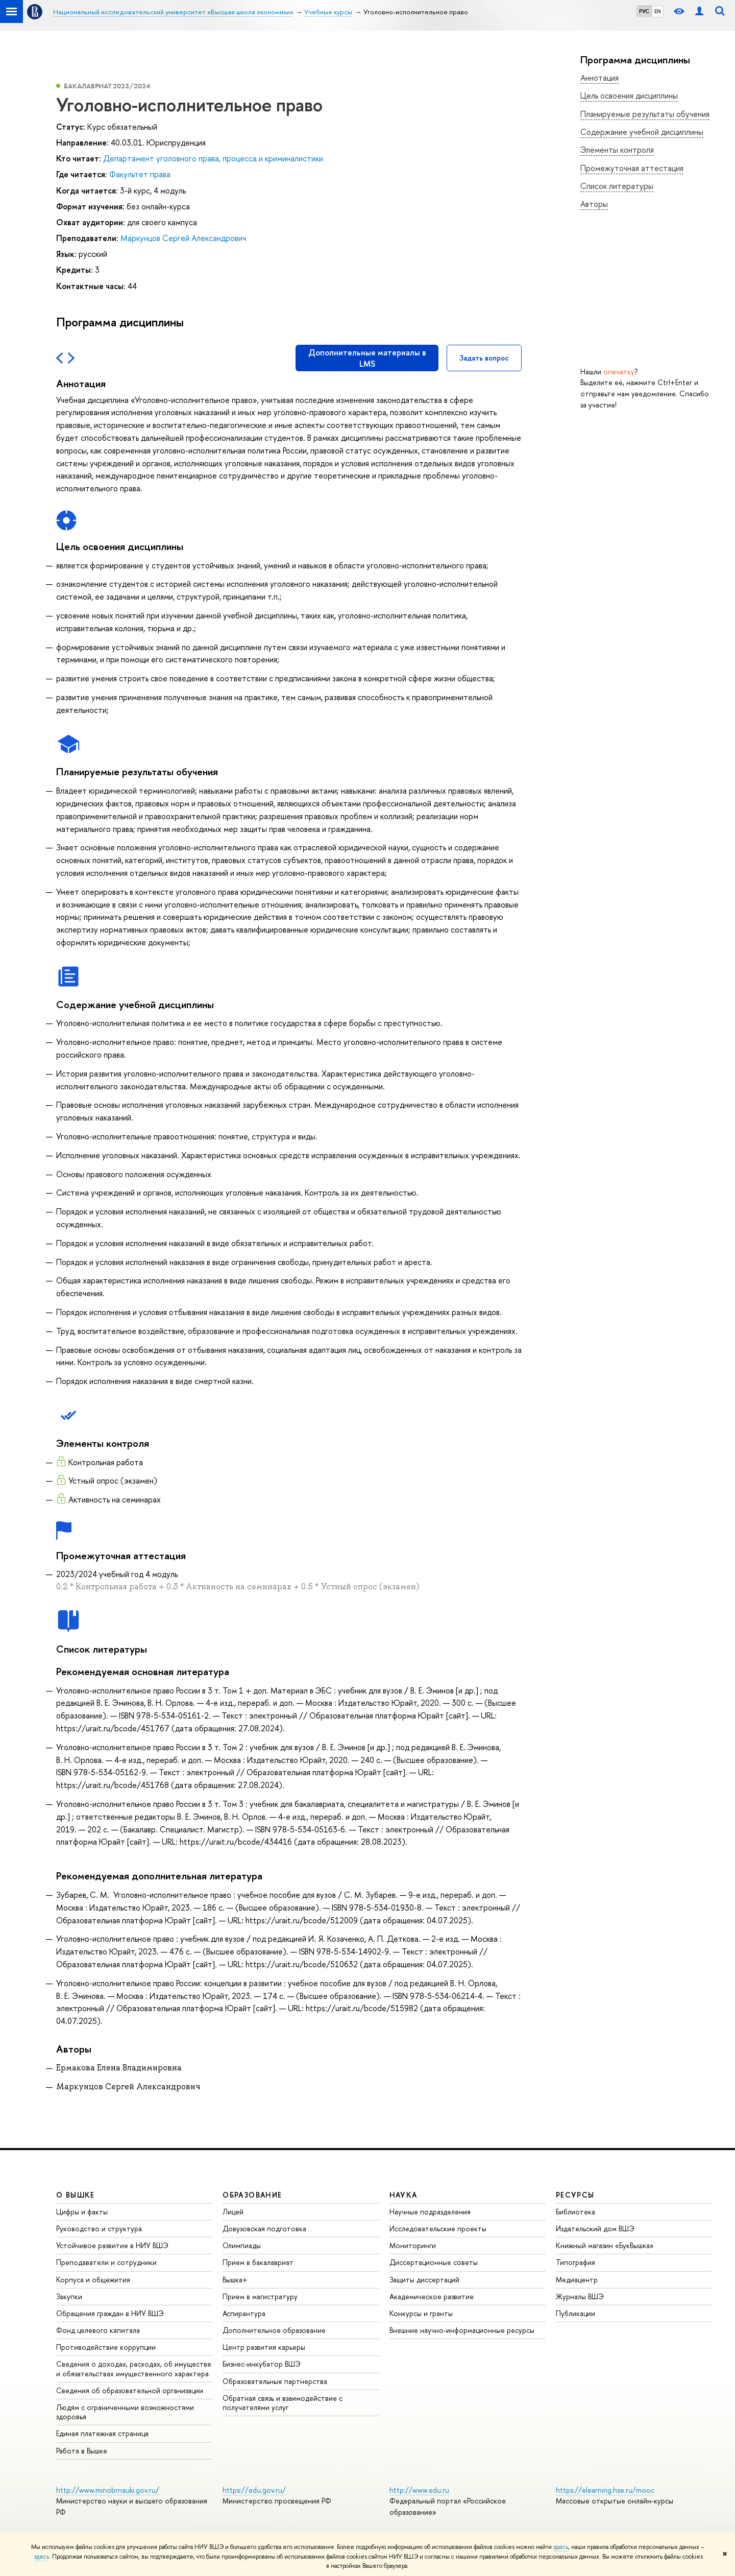 The width and height of the screenshot is (735, 2576). I want to click on Мониторинги, so click(412, 2245).